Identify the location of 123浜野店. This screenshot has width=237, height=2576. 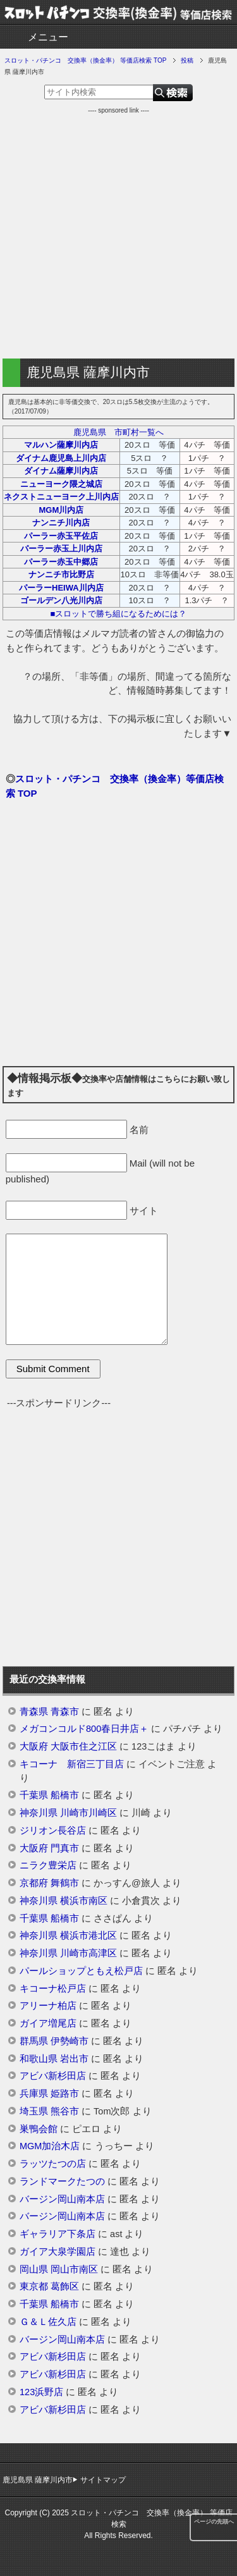
(41, 2392).